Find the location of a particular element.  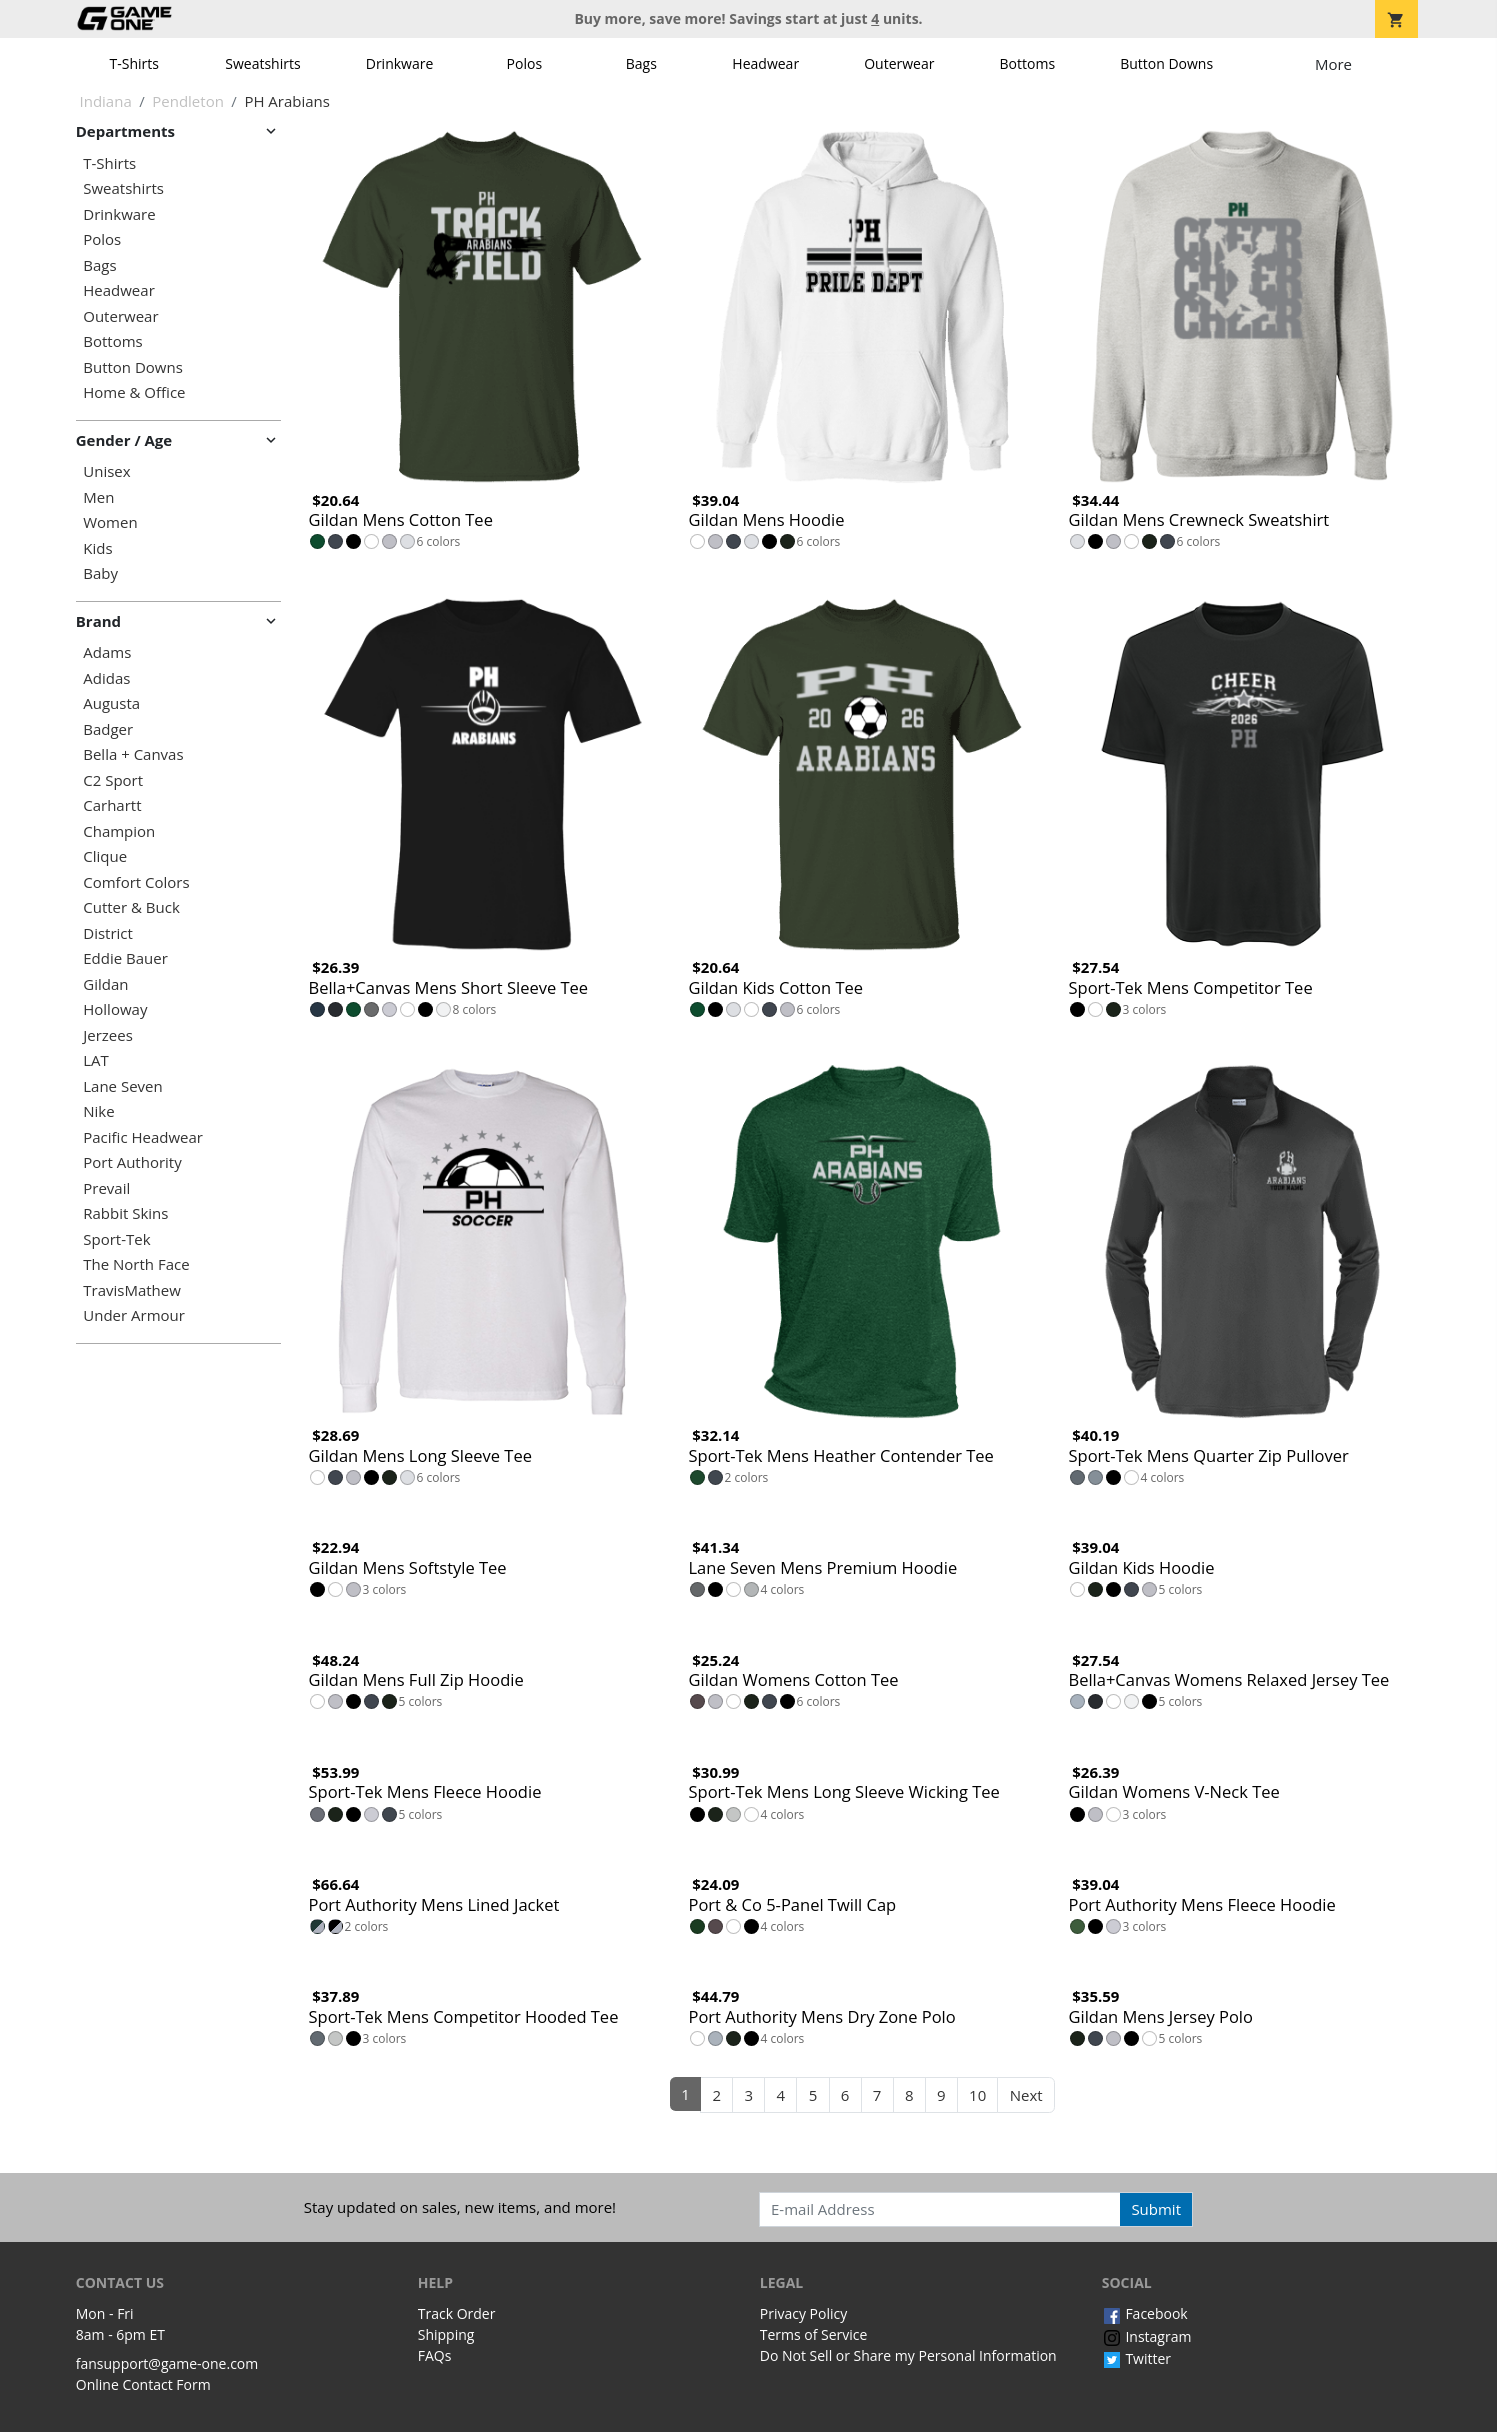

Headwear is located at coordinates (765, 63).